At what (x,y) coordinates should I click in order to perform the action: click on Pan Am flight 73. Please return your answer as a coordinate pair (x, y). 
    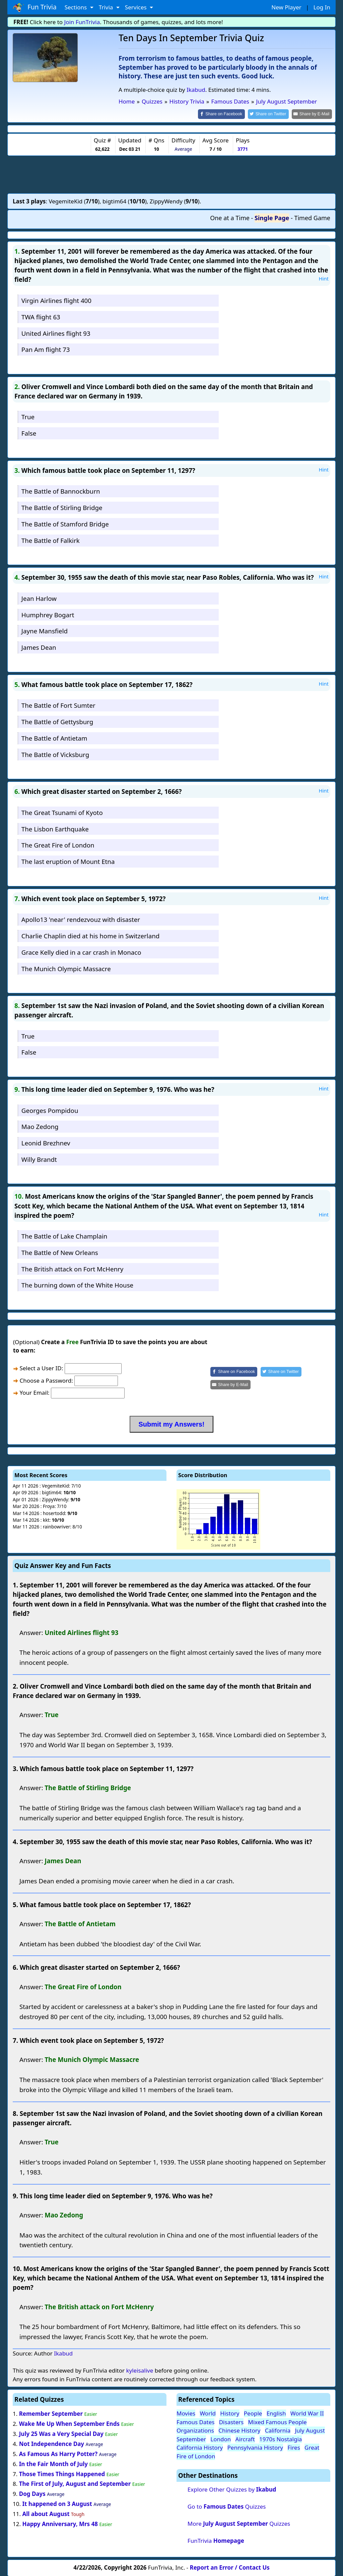
    Looking at the image, I should click on (45, 349).